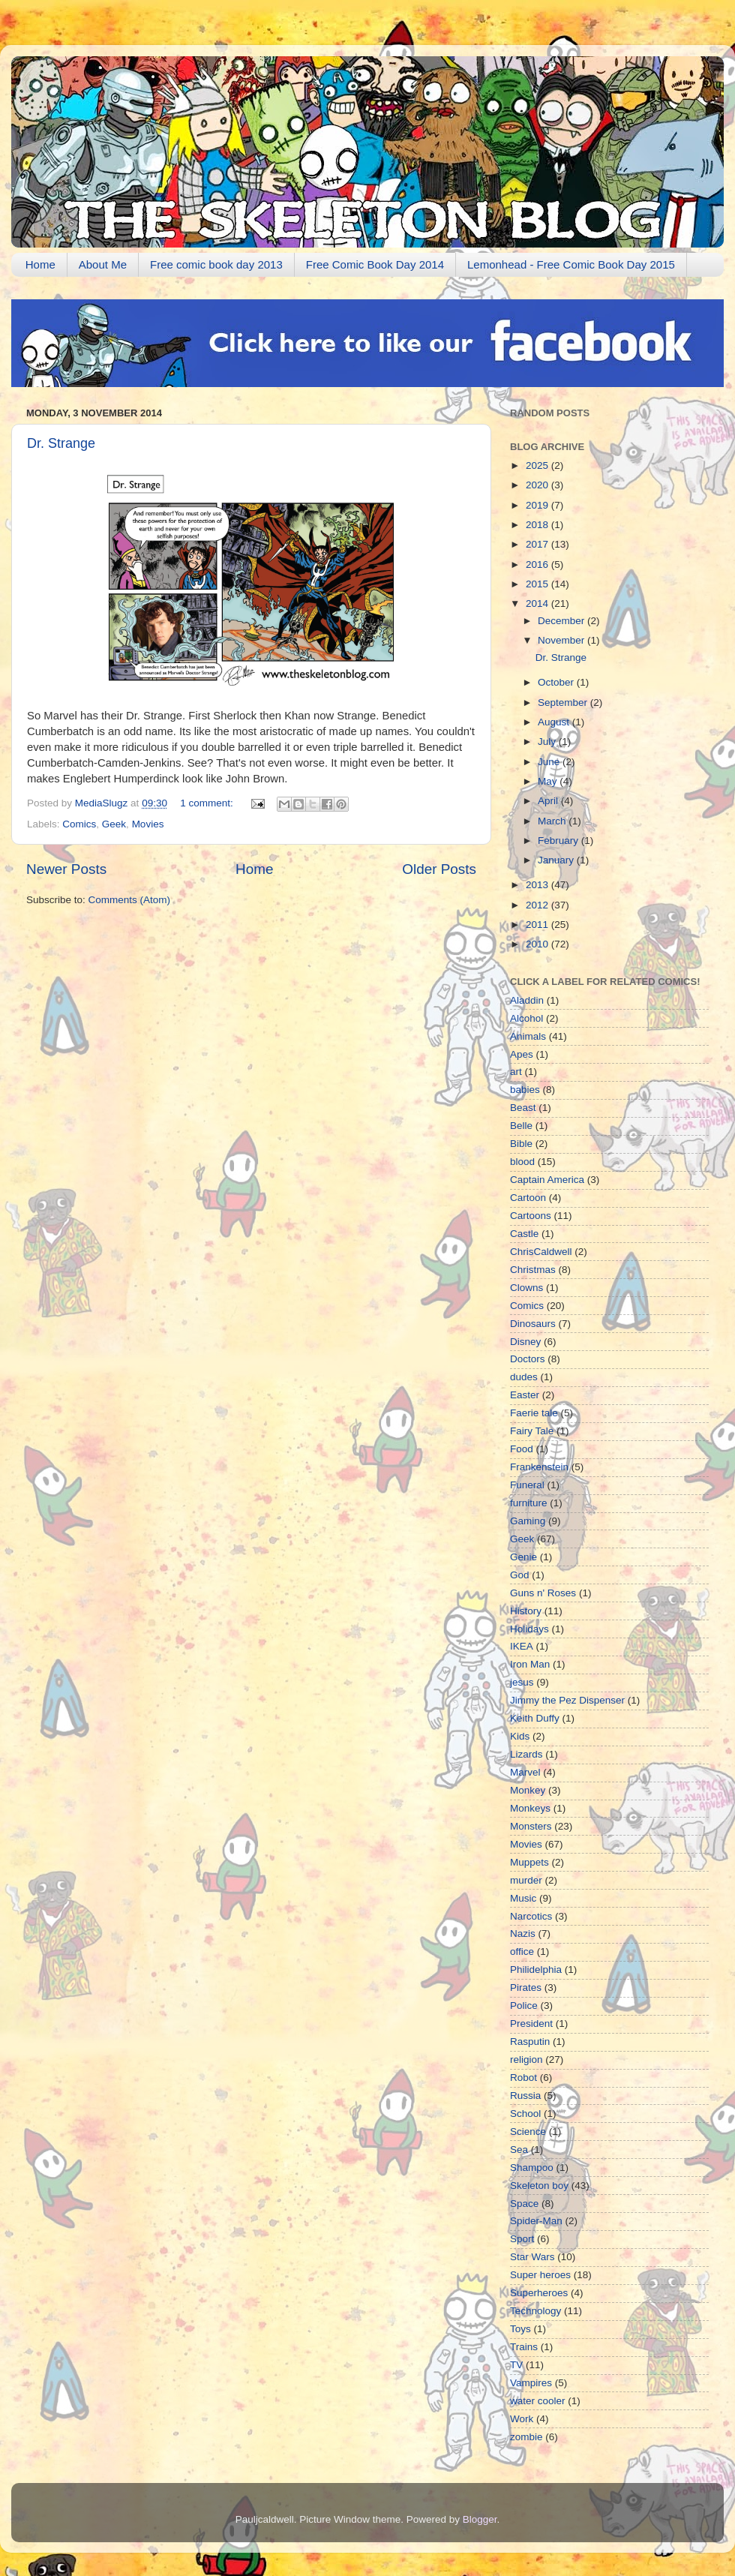 Image resolution: width=735 pixels, height=2576 pixels. What do you see at coordinates (538, 465) in the screenshot?
I see `2025` at bounding box center [538, 465].